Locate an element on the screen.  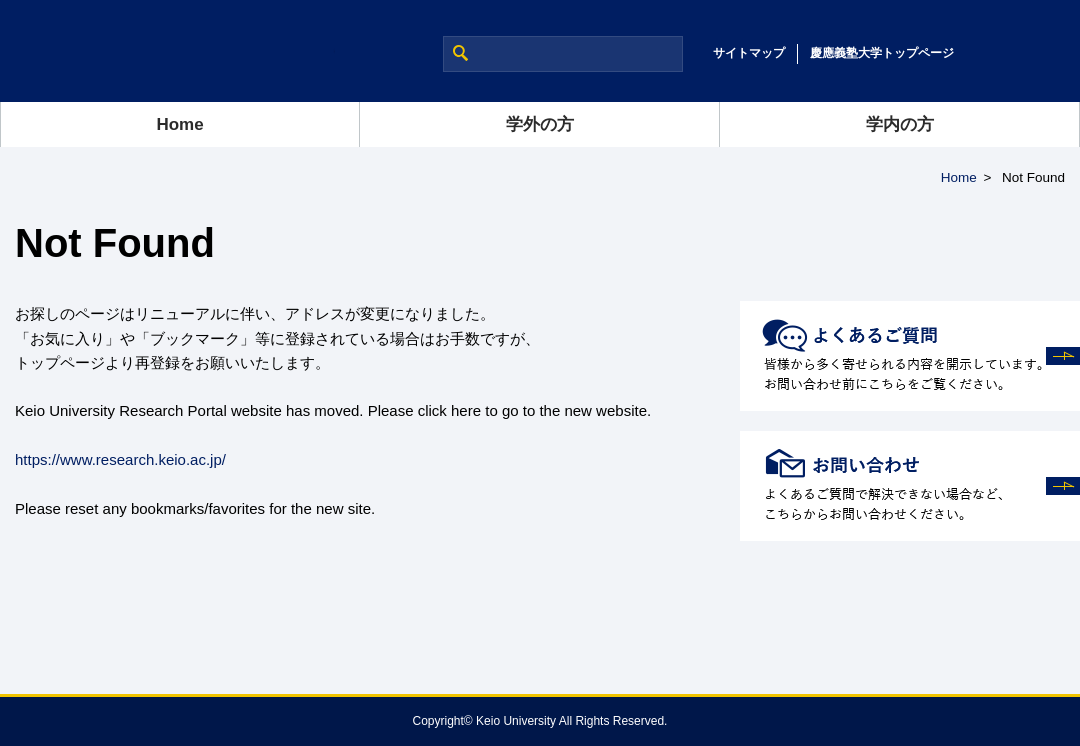
慶應義塾大学トップページ is located at coordinates (882, 53).